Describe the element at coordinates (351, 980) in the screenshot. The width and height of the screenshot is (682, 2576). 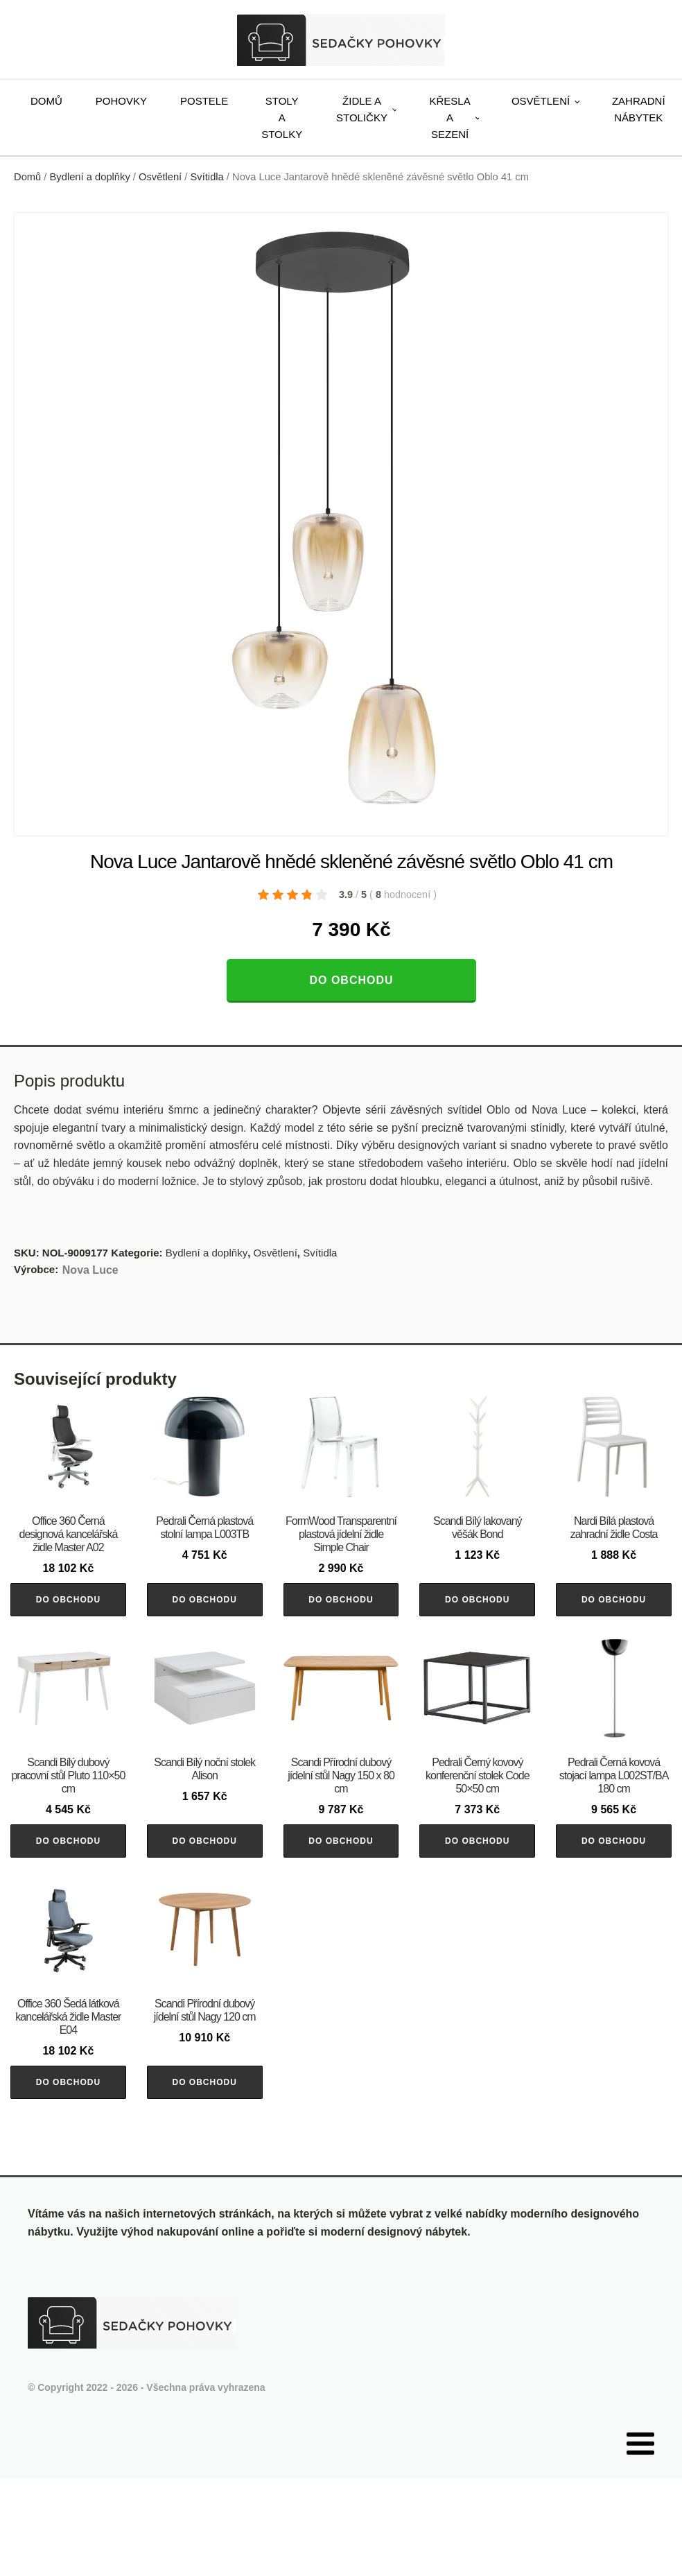
I see `Do obchodu` at that location.